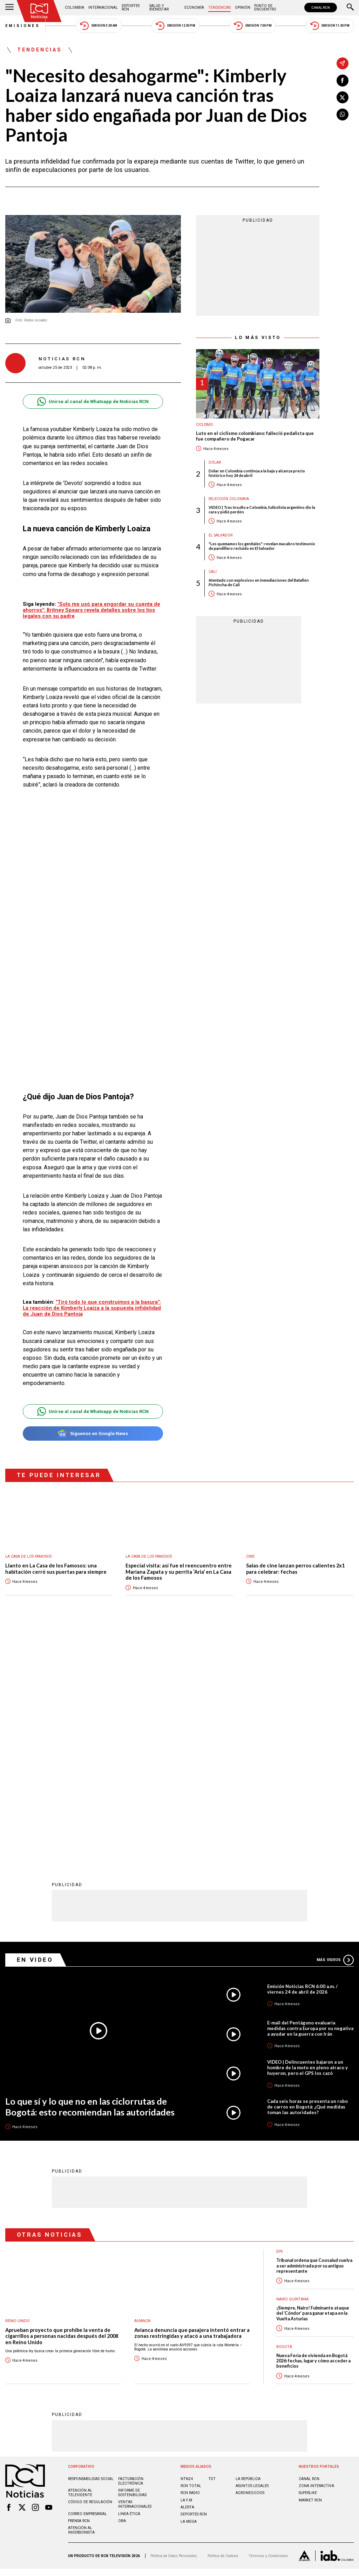  I want to click on NTN24, so click(187, 2248).